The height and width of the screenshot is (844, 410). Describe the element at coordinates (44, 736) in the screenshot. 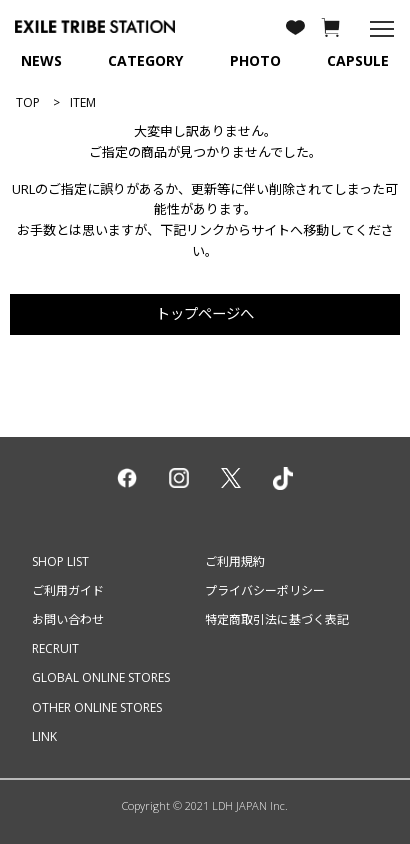

I see `LINK` at that location.